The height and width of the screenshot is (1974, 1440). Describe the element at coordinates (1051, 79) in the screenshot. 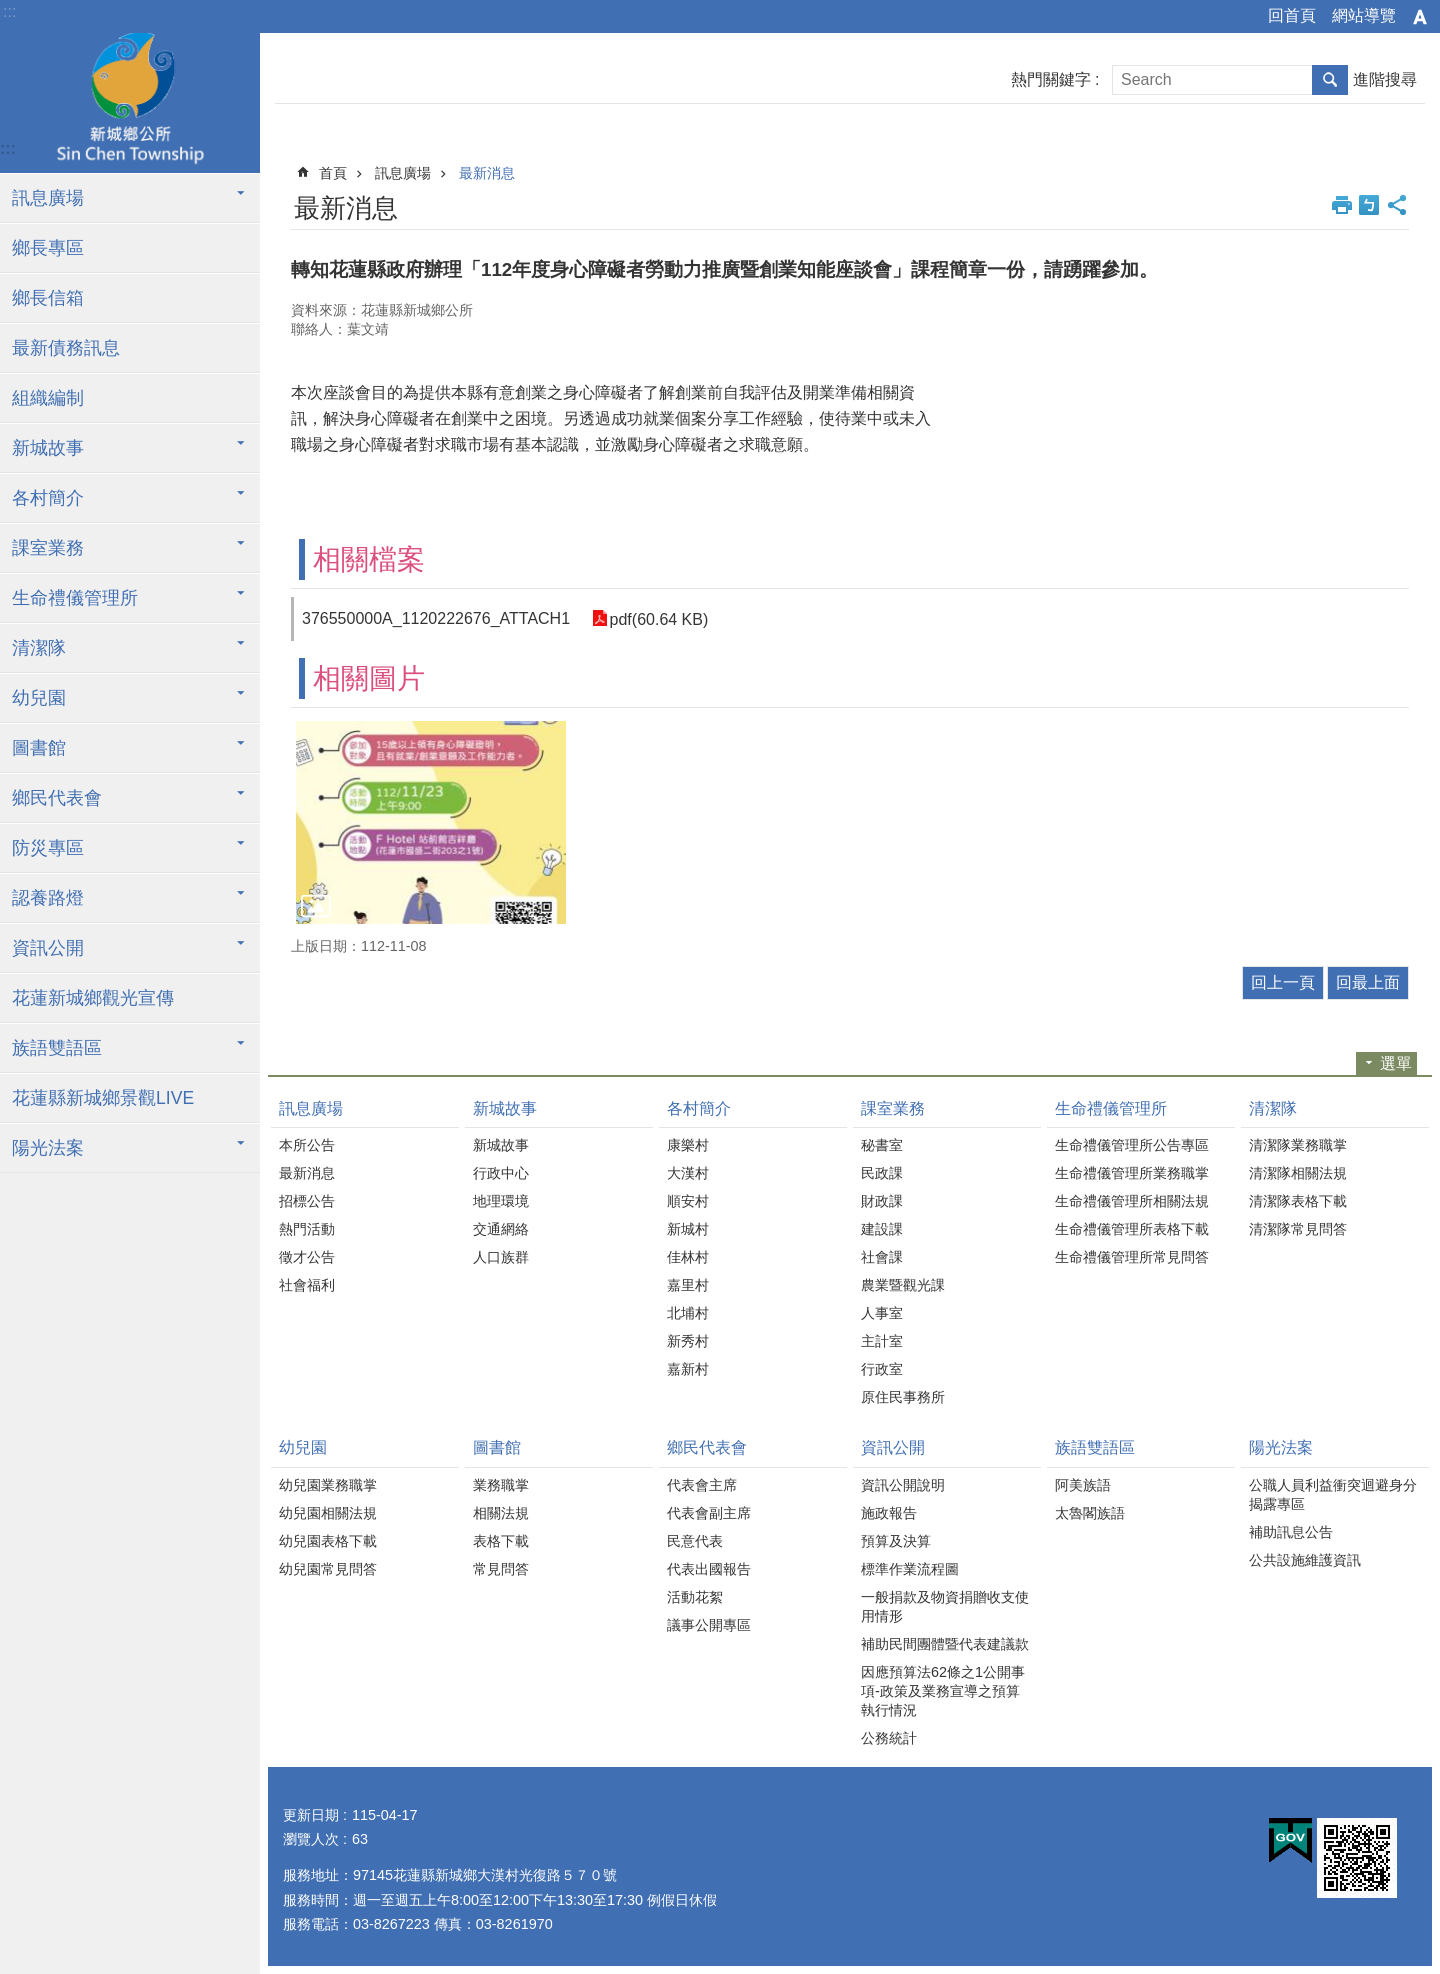

I see `熱門關鍵字` at that location.